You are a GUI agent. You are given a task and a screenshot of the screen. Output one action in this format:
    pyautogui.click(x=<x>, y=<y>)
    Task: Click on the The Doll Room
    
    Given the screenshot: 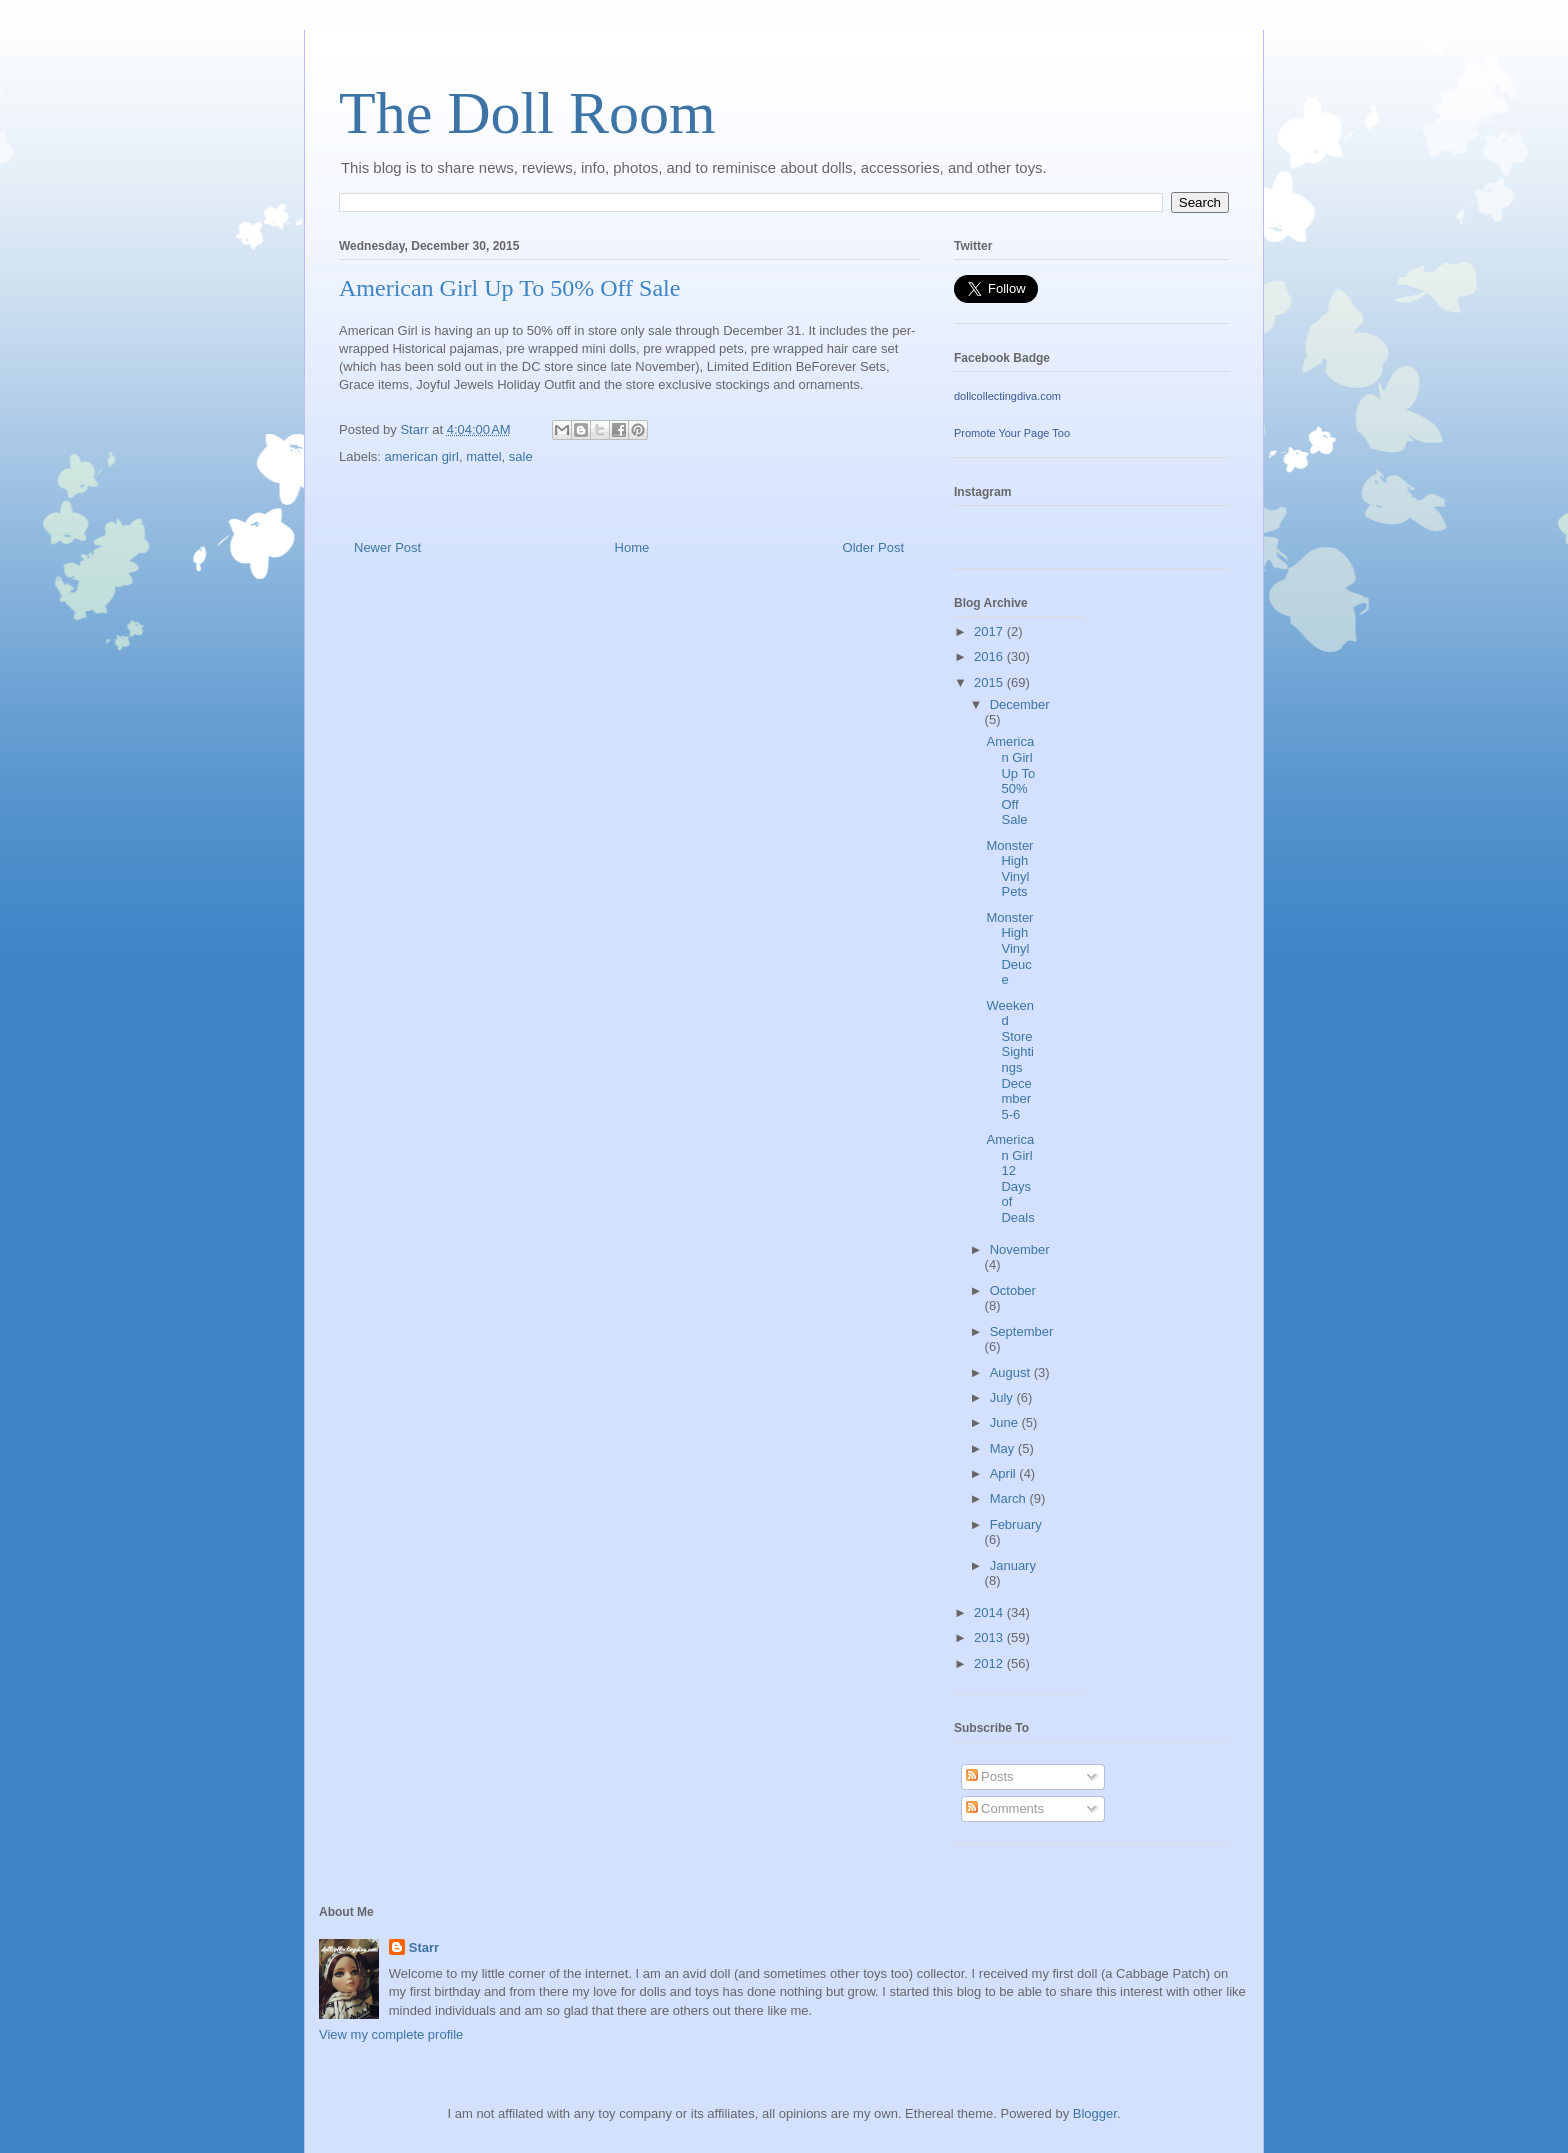 What is the action you would take?
    pyautogui.click(x=527, y=113)
    